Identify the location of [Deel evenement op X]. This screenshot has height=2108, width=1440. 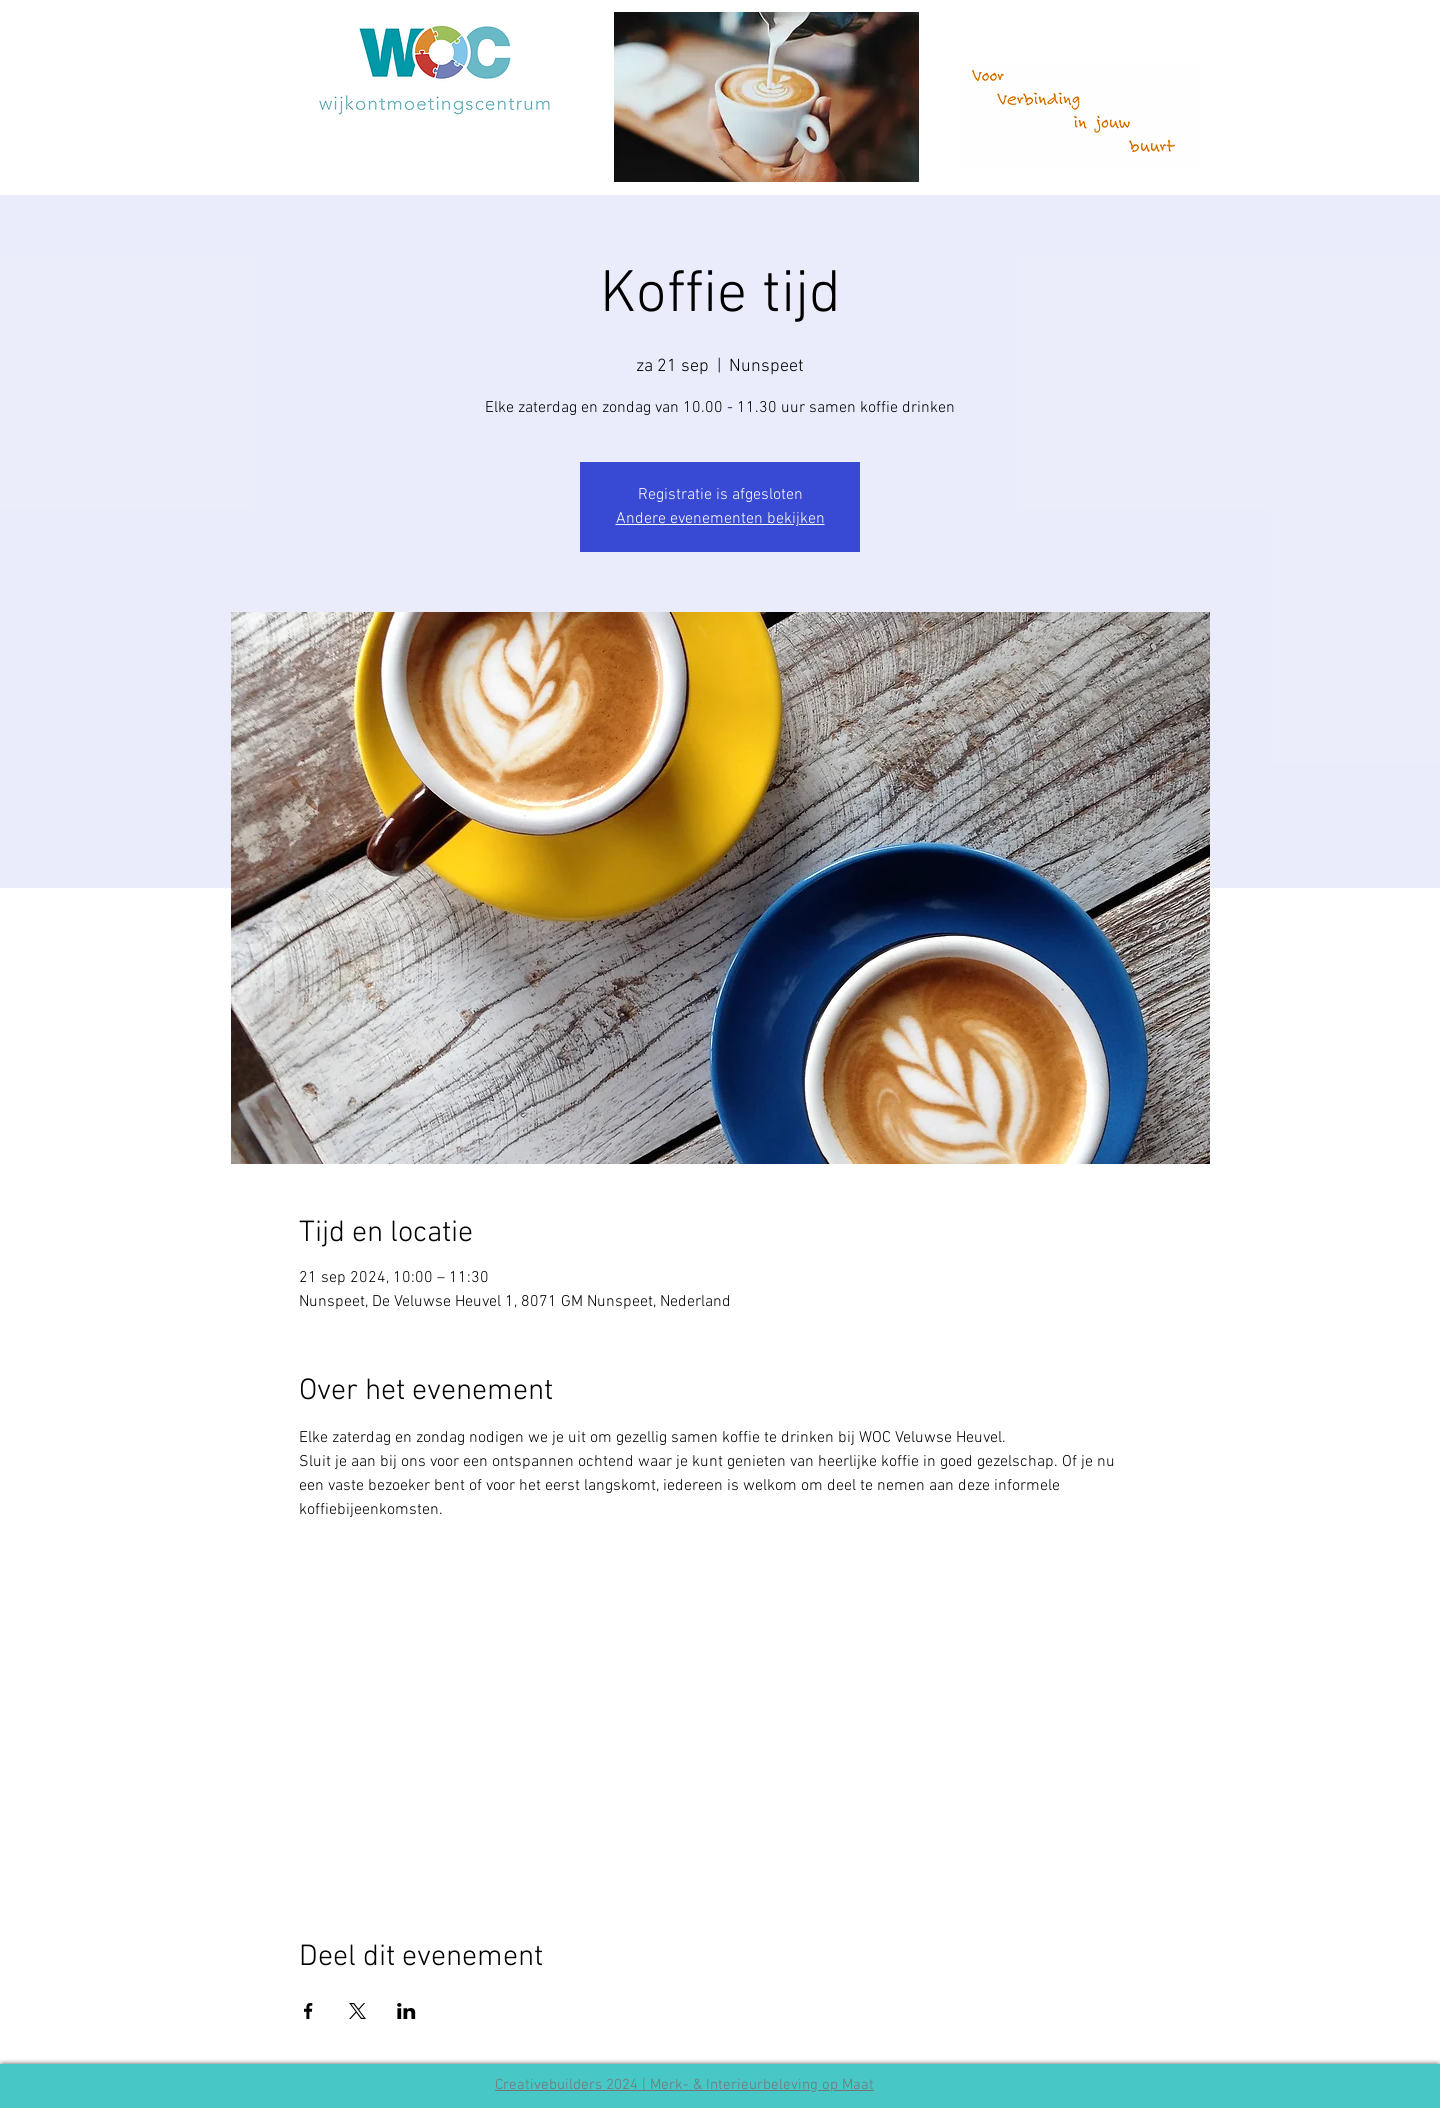
(357, 2011).